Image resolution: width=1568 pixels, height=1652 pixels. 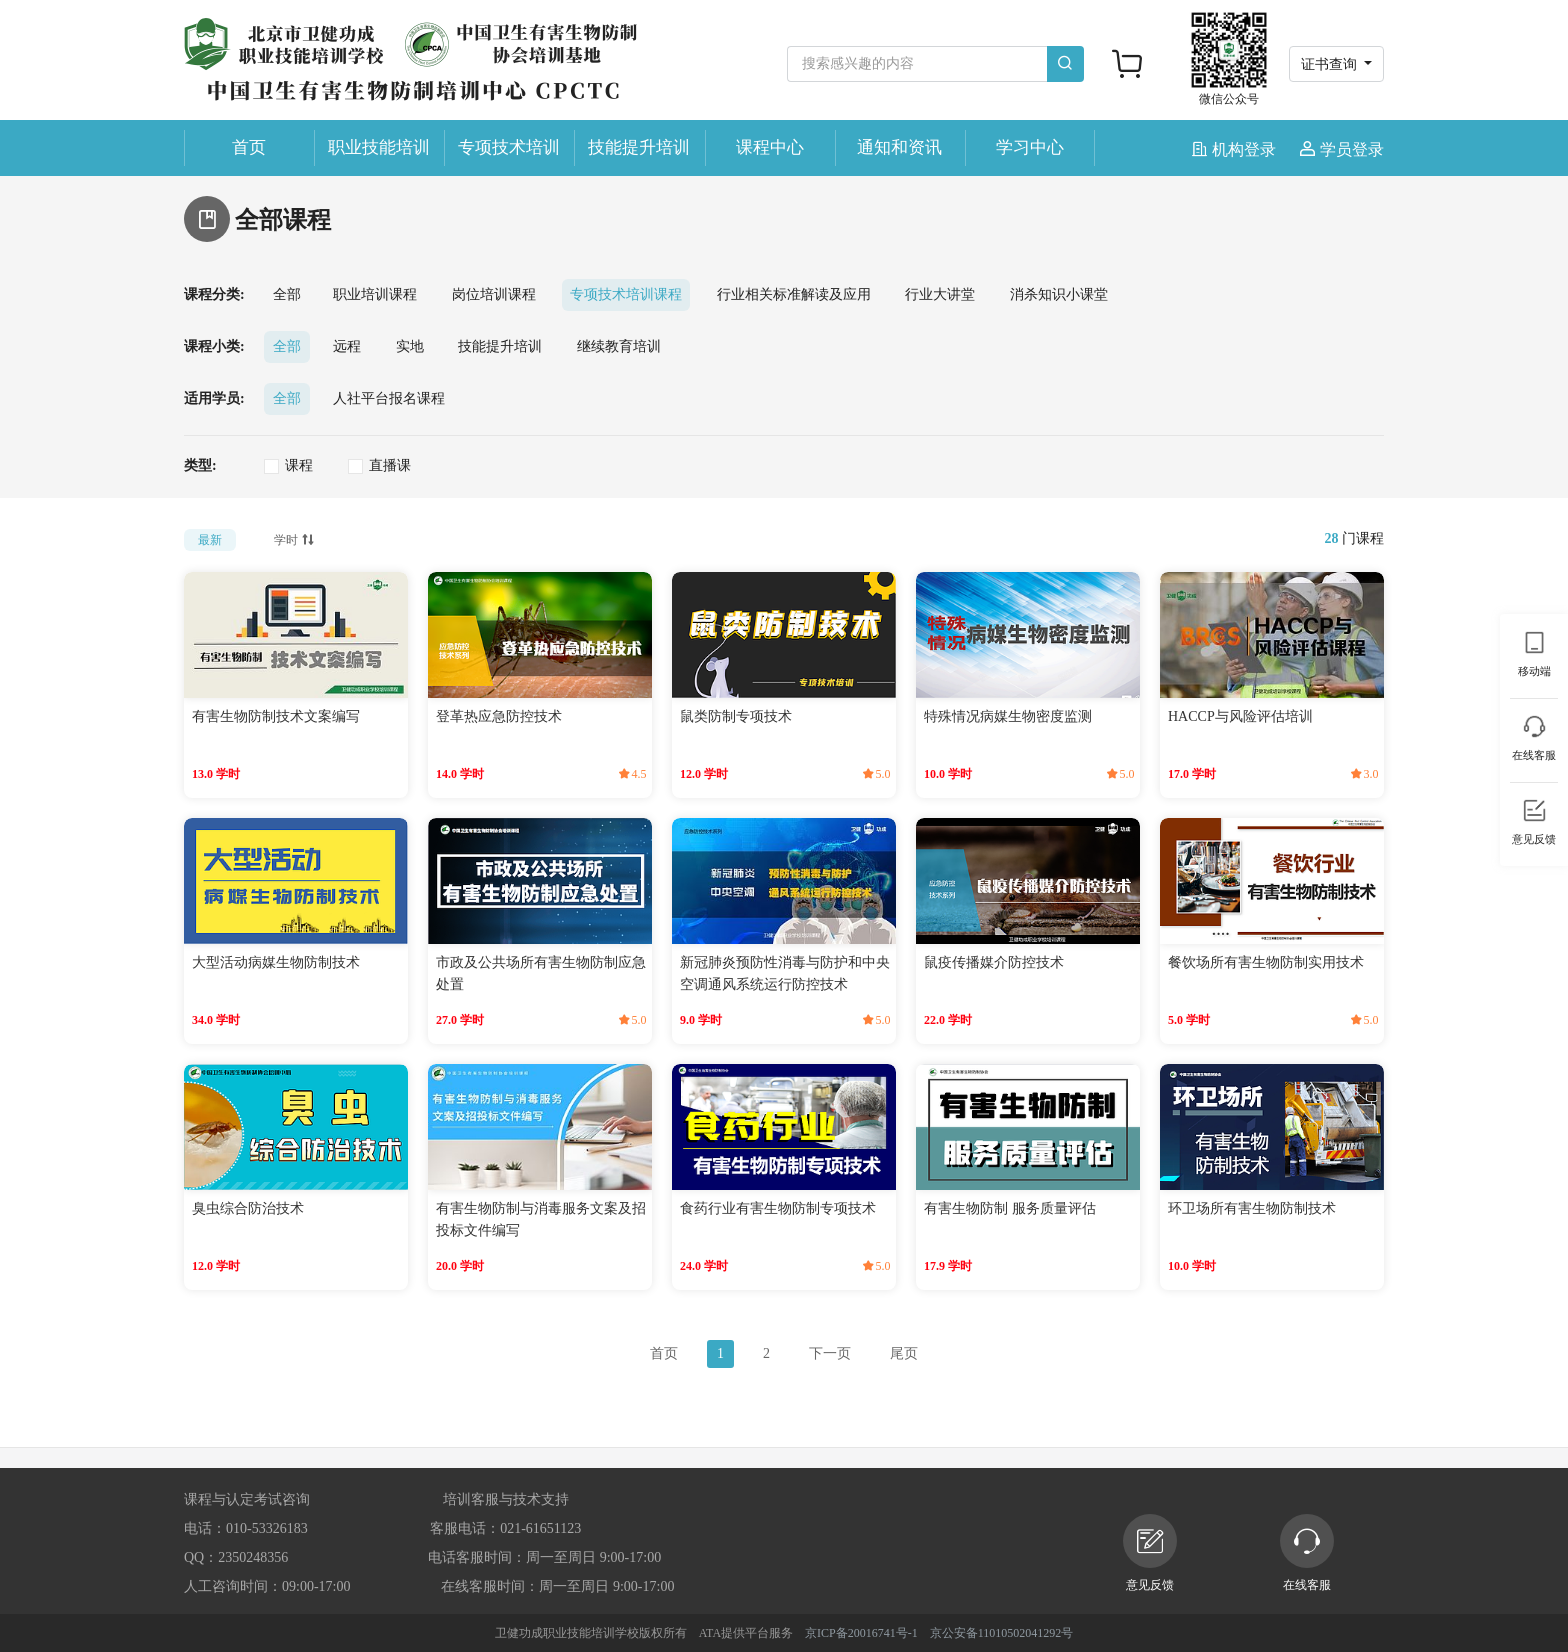 What do you see at coordinates (1150, 1553) in the screenshot?
I see `意见反馈` at bounding box center [1150, 1553].